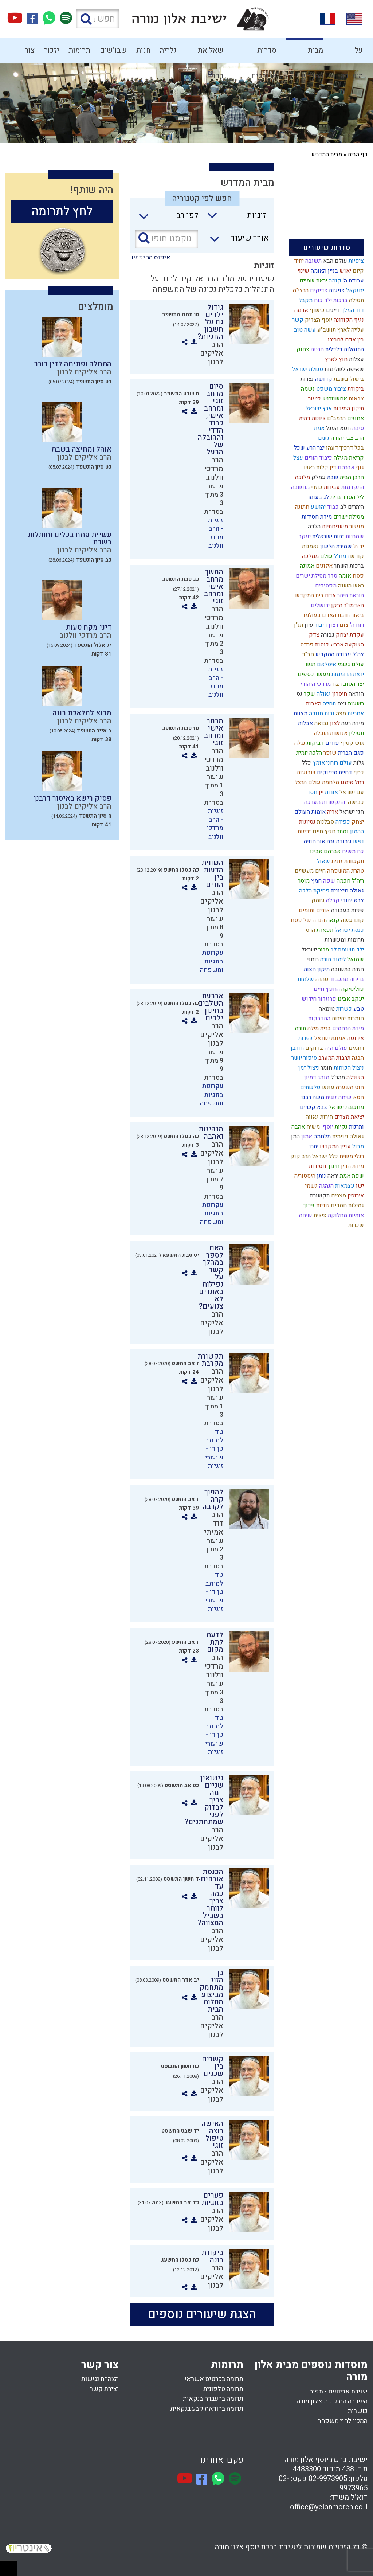 The height and width of the screenshot is (2576, 373). I want to click on הלכה, so click(313, 526).